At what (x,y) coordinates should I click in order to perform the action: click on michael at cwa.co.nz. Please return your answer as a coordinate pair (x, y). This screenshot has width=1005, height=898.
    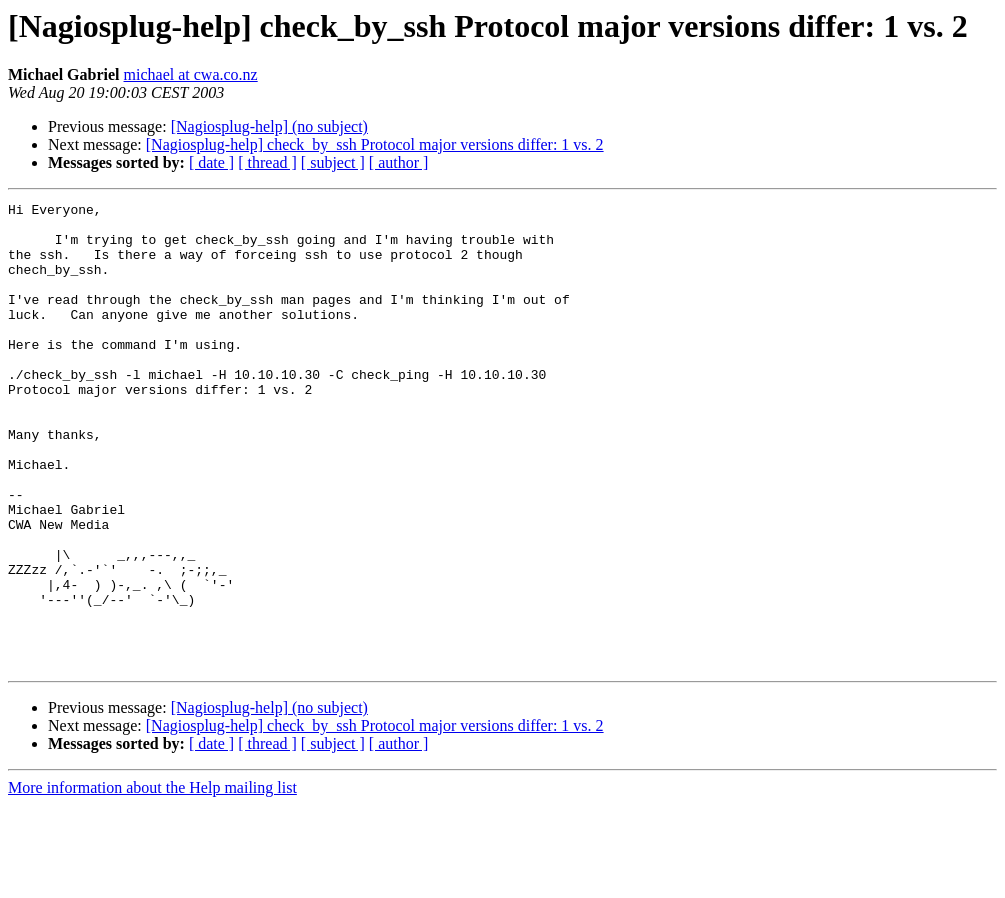
    Looking at the image, I should click on (191, 74).